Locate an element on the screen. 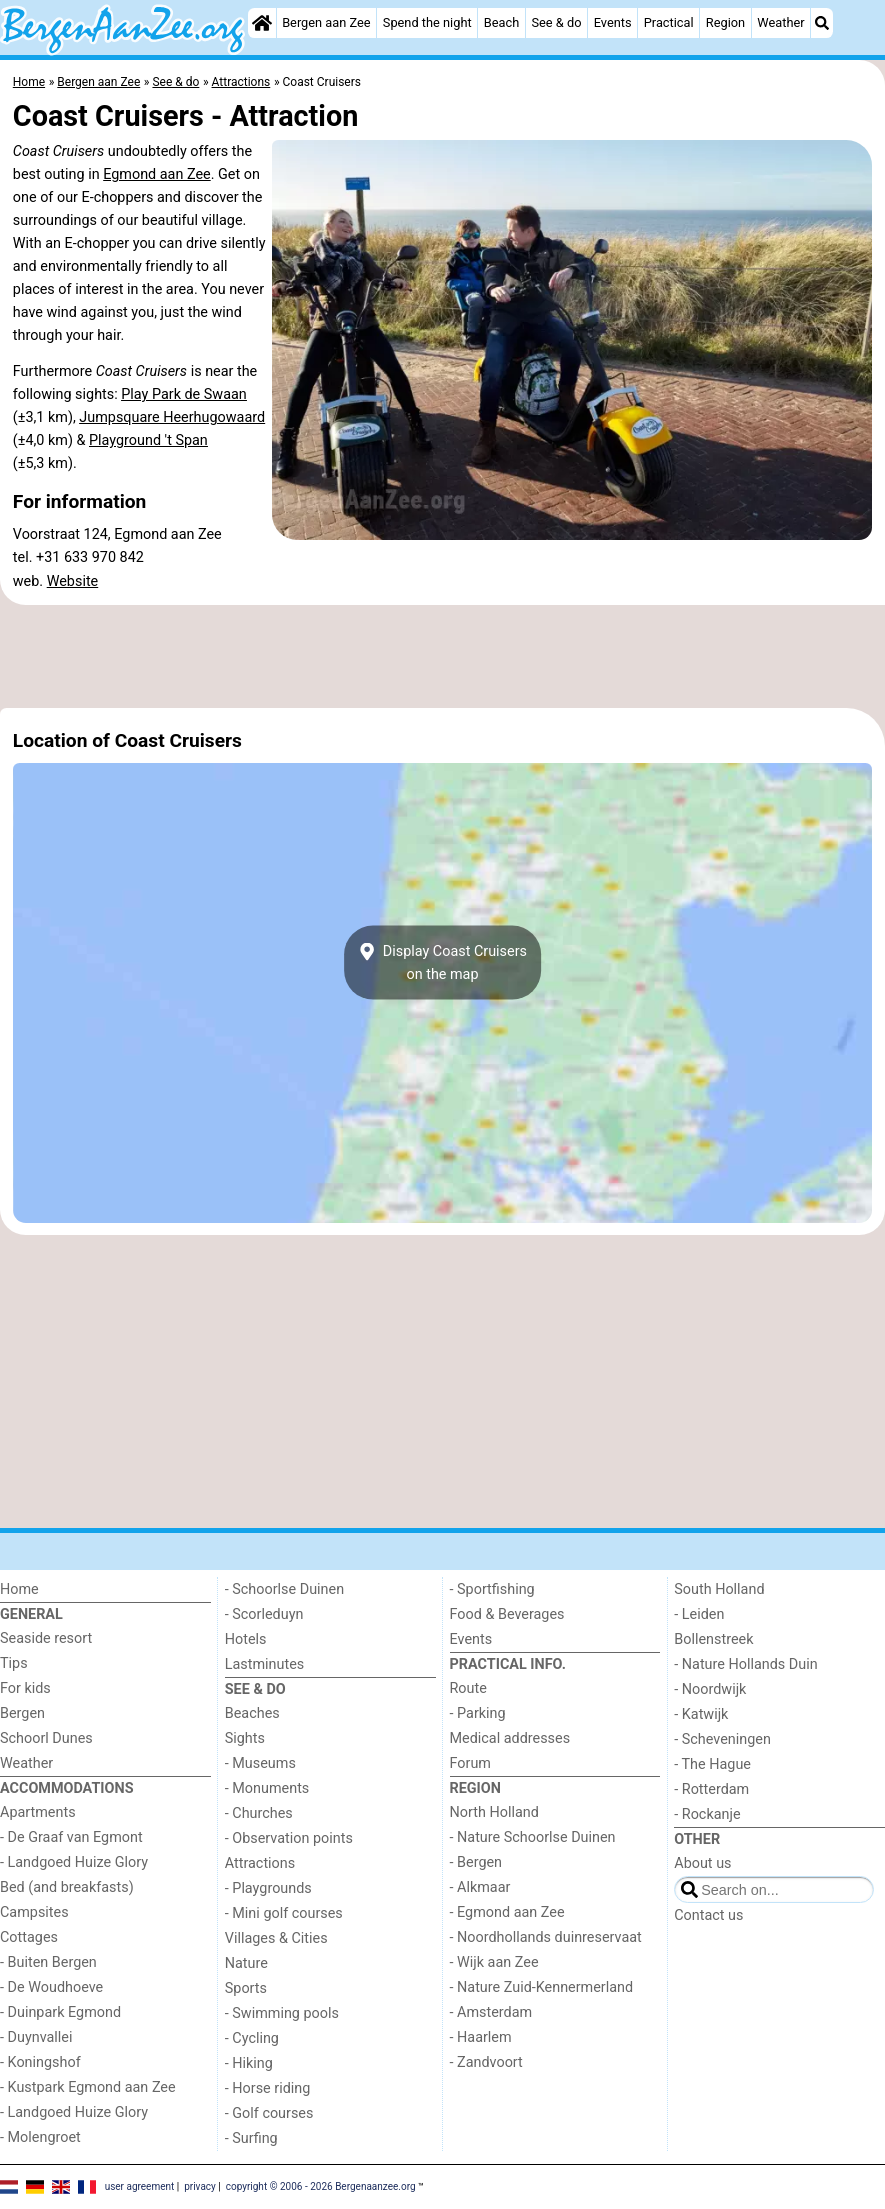 Image resolution: width=885 pixels, height=2209 pixels. - The Hague is located at coordinates (712, 1764).